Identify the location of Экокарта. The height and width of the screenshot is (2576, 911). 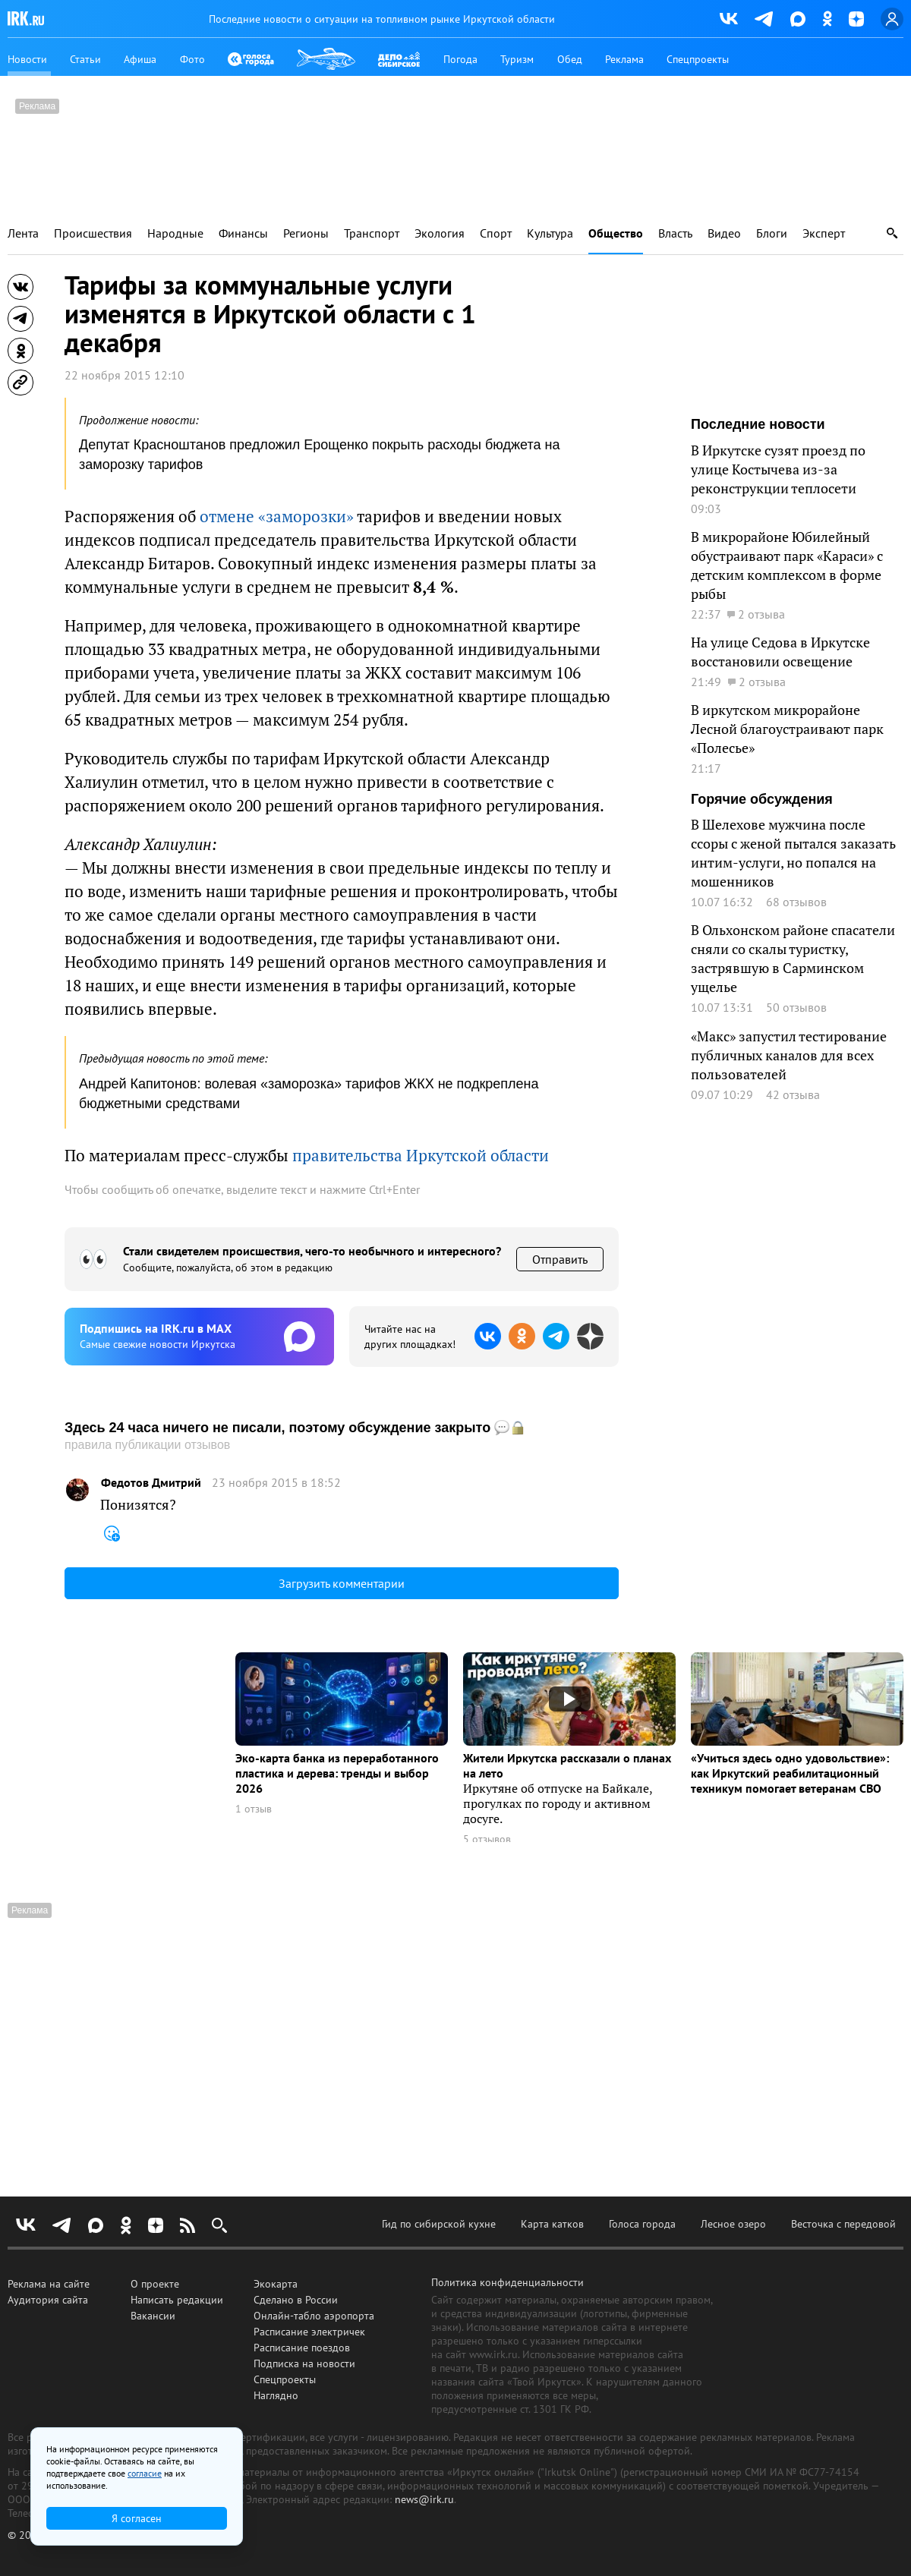
(276, 2284).